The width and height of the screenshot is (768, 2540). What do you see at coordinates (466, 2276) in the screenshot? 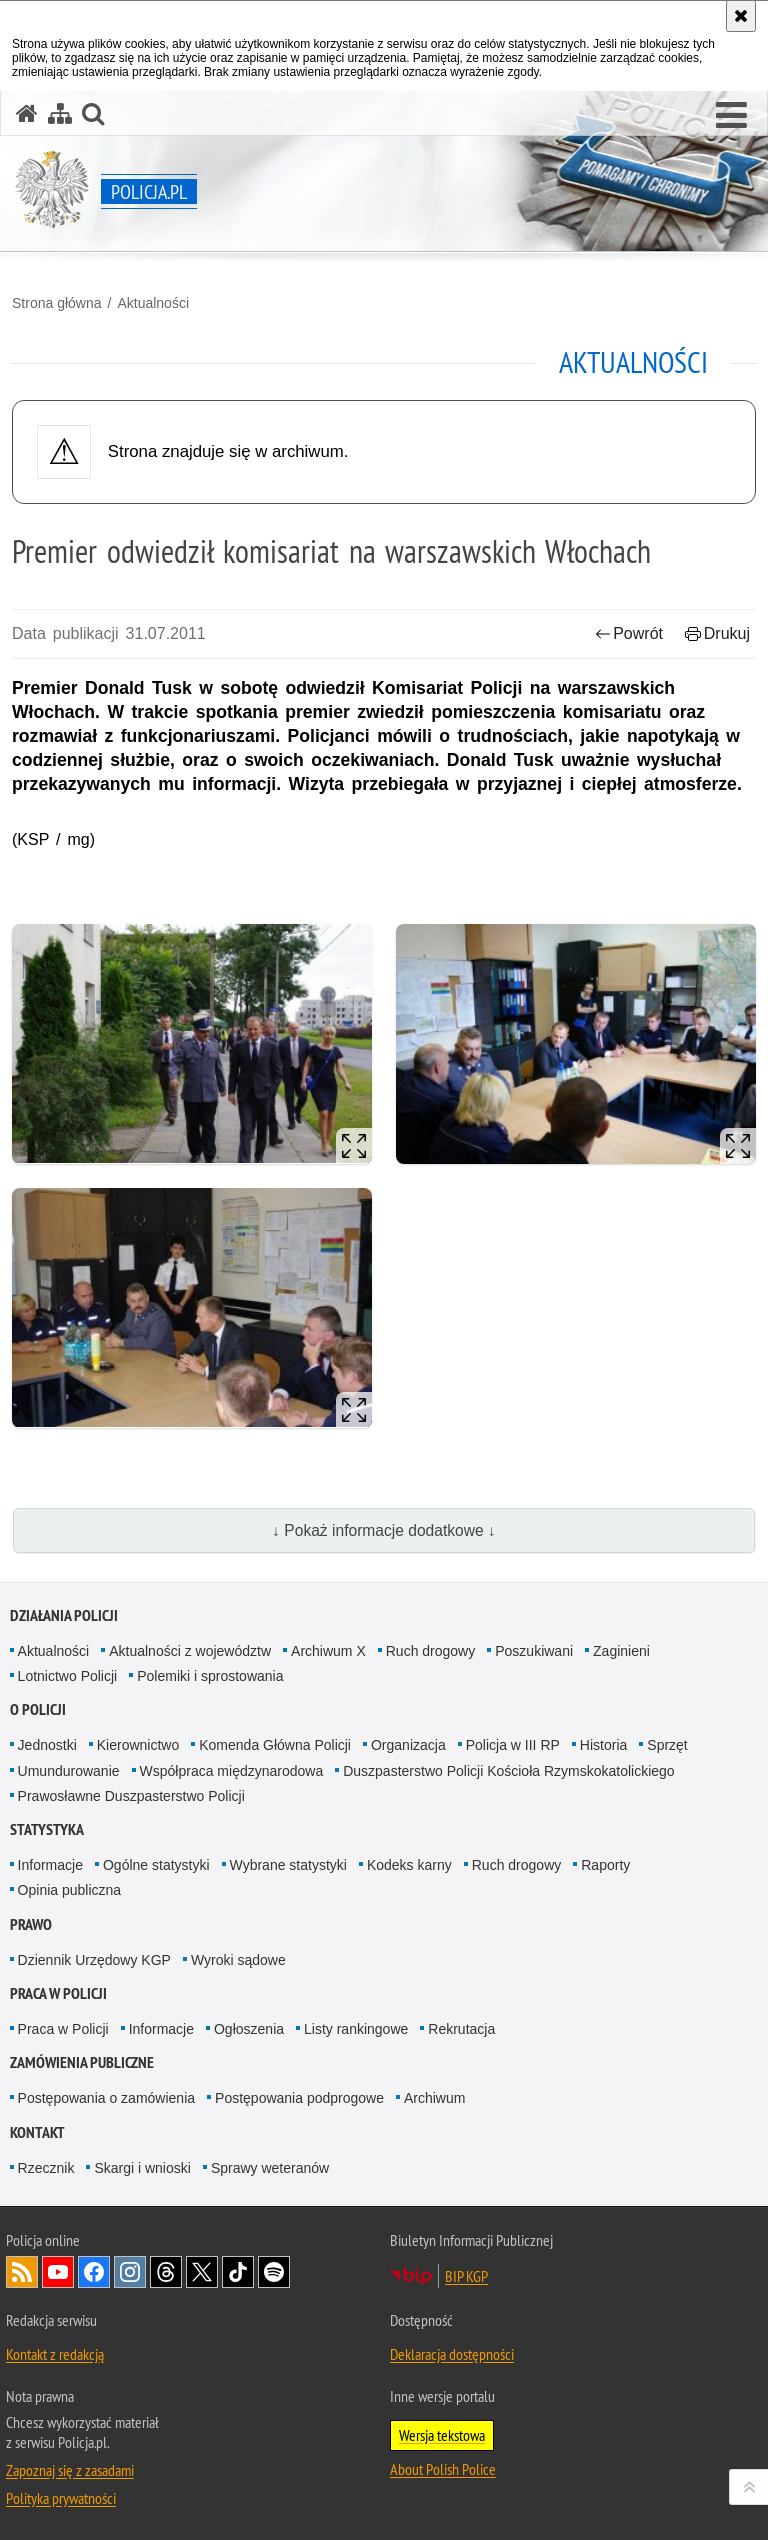
I see `BIP KGP [BIP KGP. Uwaga. Ten link otwiera nowe okno.]` at bounding box center [466, 2276].